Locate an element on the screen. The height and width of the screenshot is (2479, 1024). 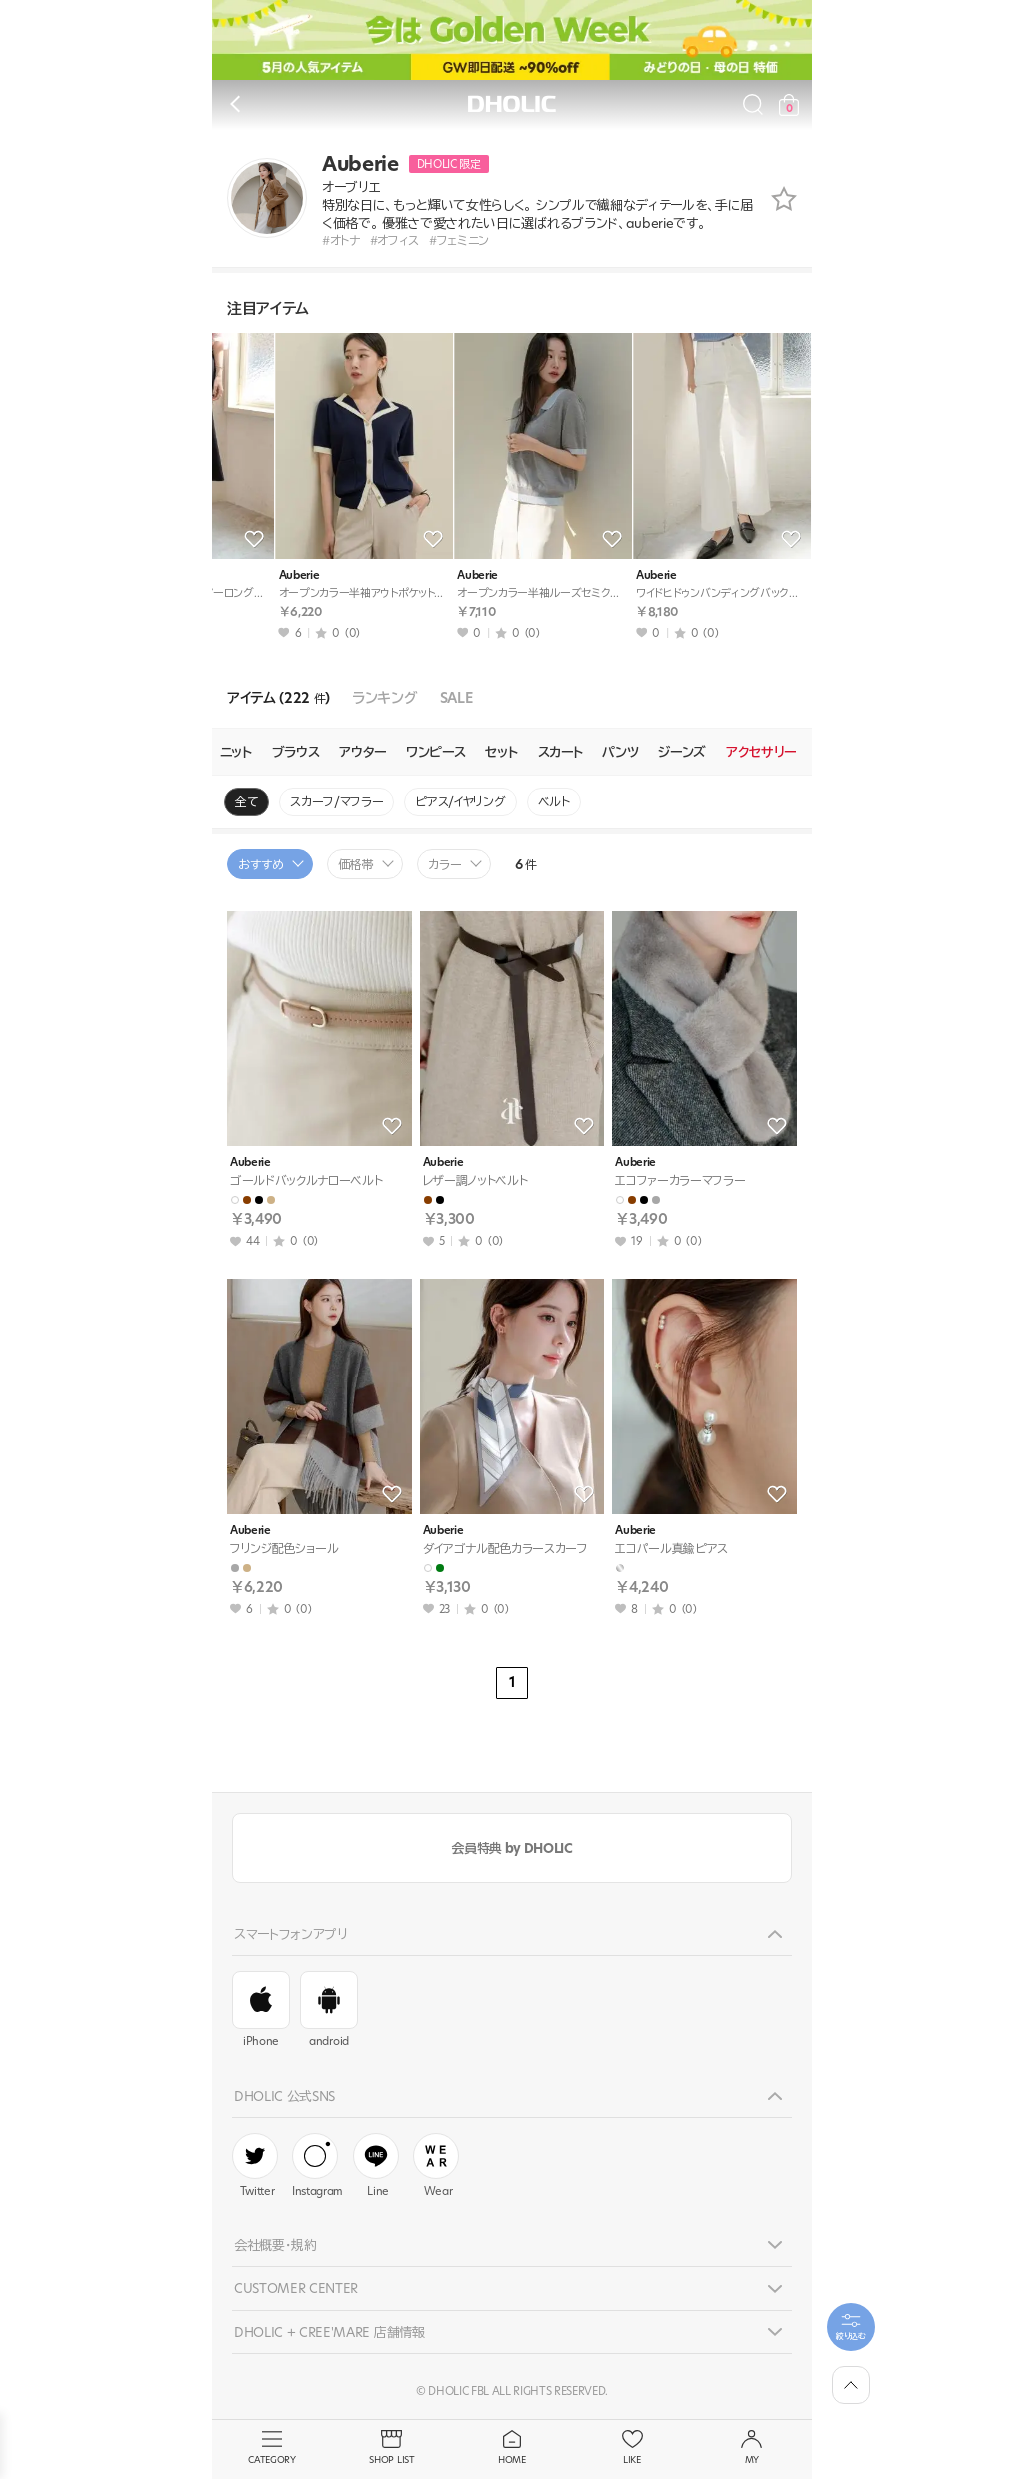
スカート is located at coordinates (560, 752).